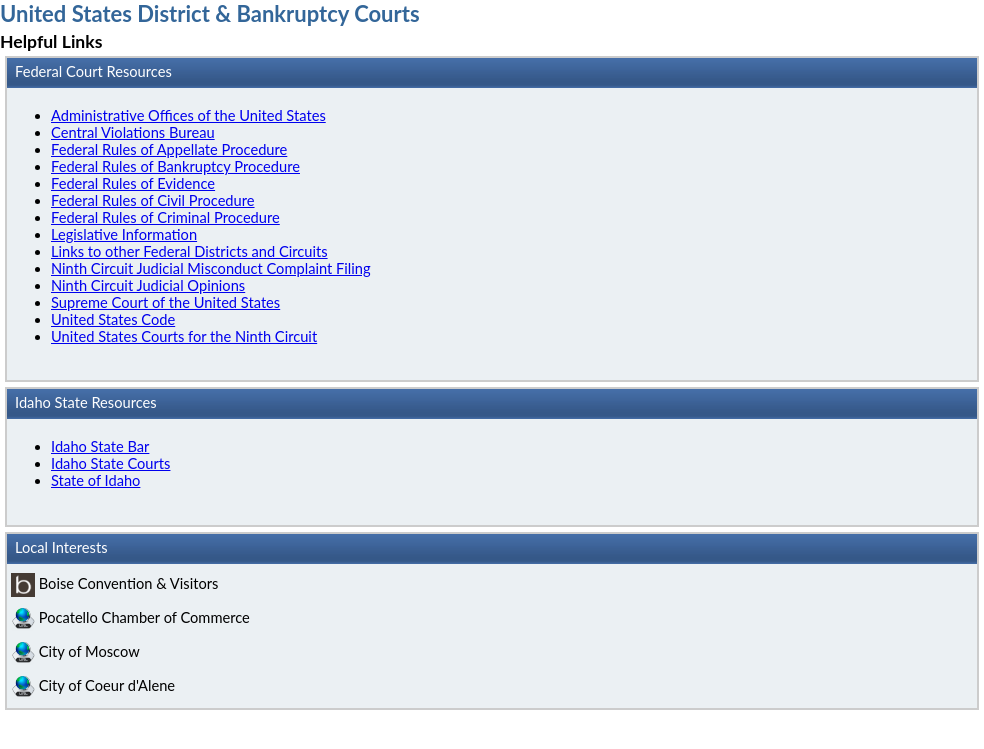  What do you see at coordinates (165, 302) in the screenshot?
I see `Supreme Court of the United States` at bounding box center [165, 302].